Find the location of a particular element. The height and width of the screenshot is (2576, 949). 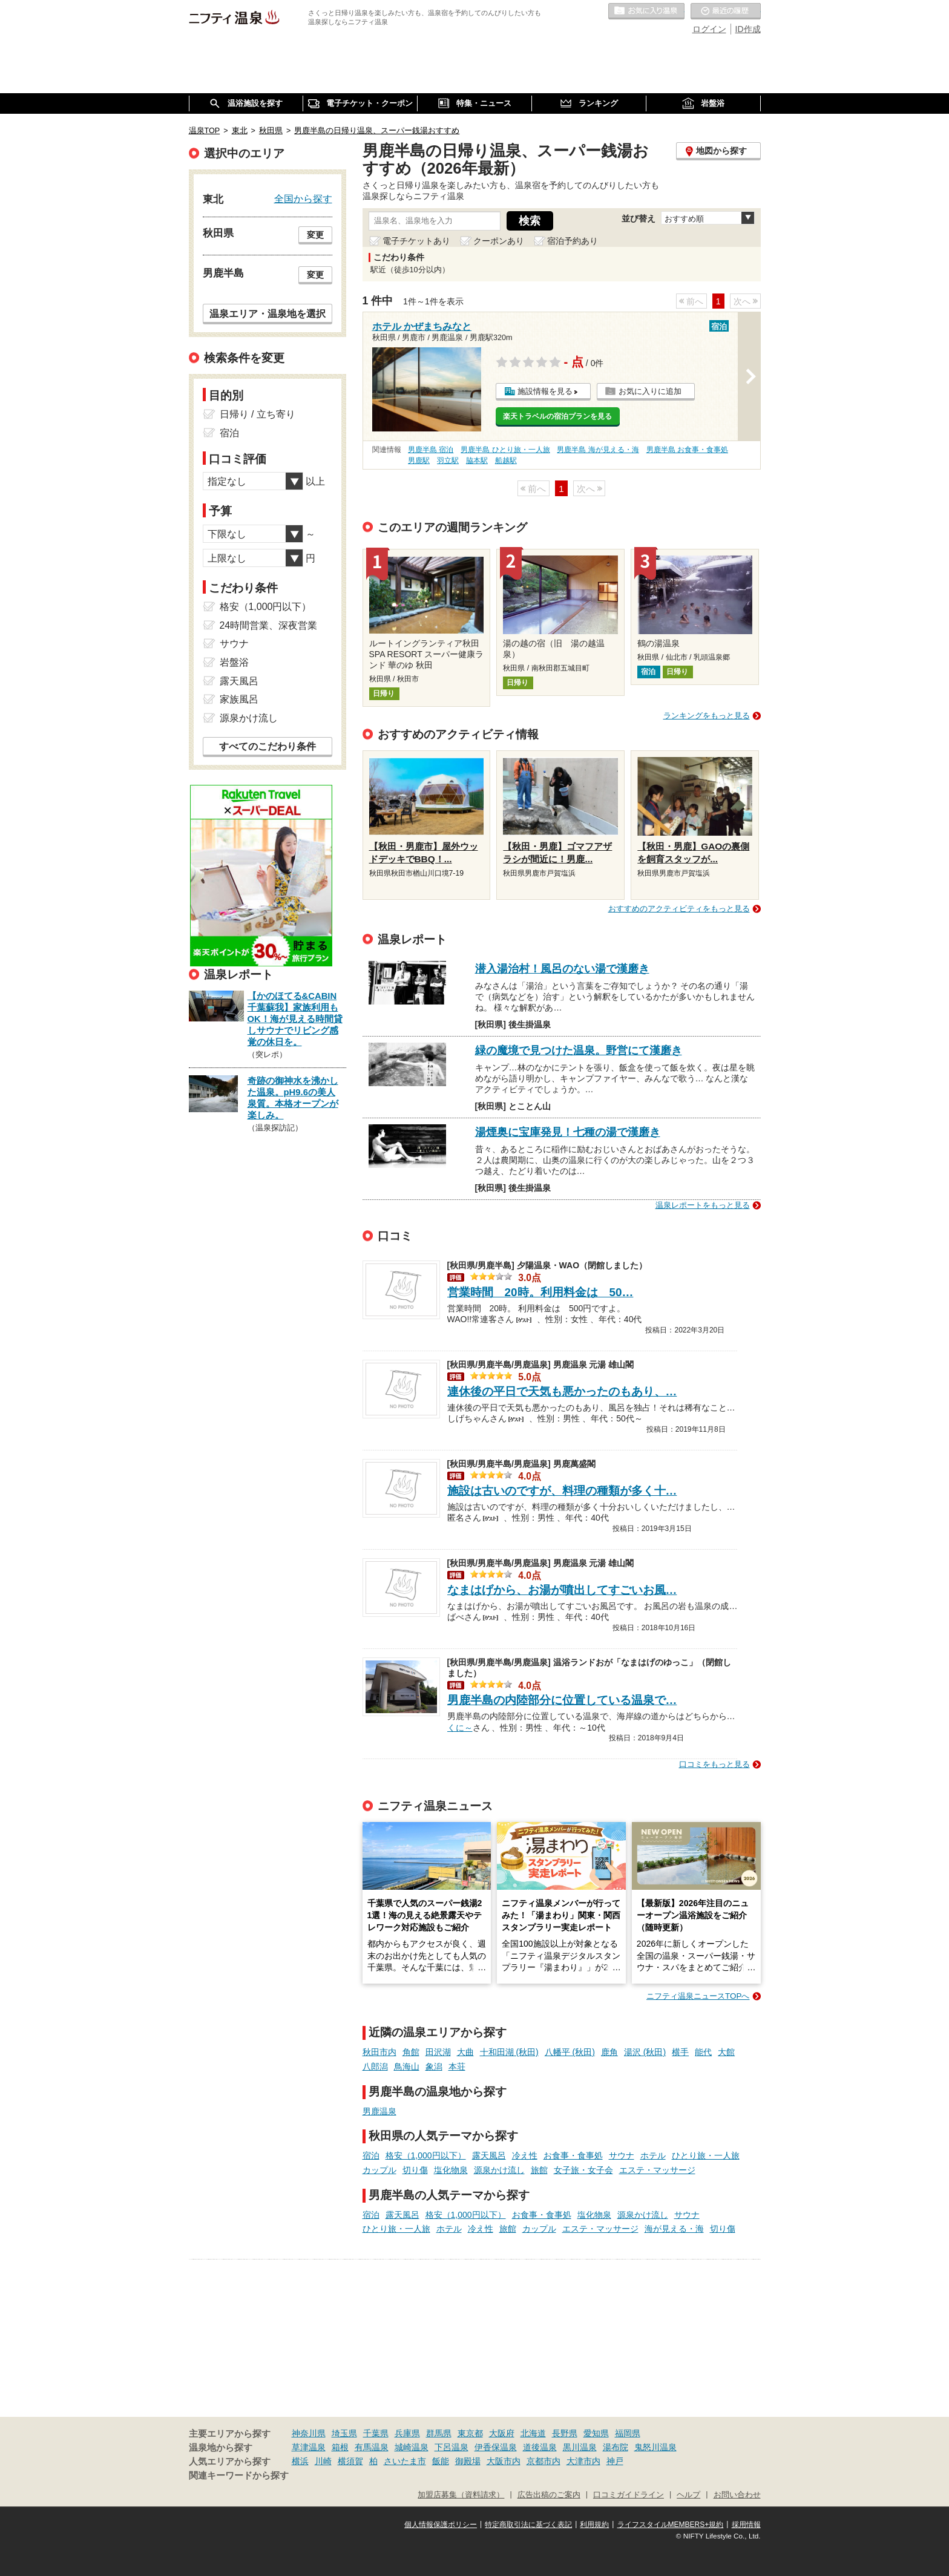

横浜 is located at coordinates (300, 2461).